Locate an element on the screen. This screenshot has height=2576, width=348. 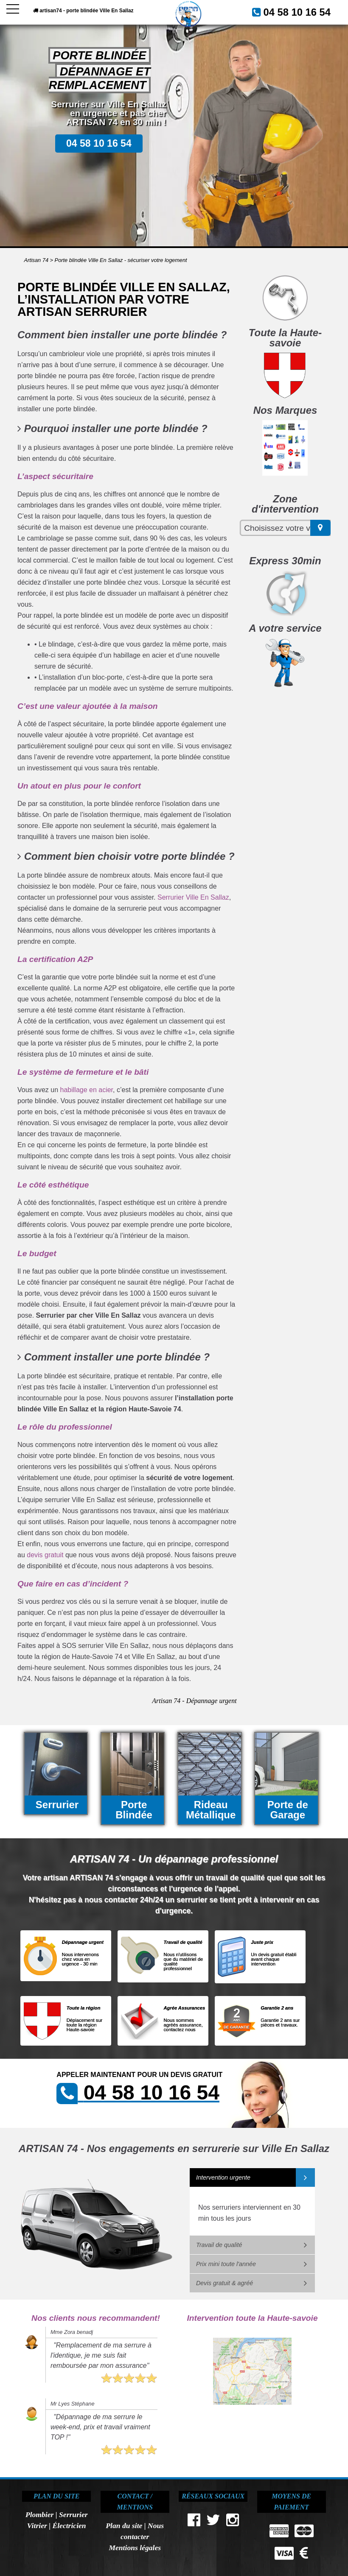
Intervention urgente is located at coordinates (223, 2177).